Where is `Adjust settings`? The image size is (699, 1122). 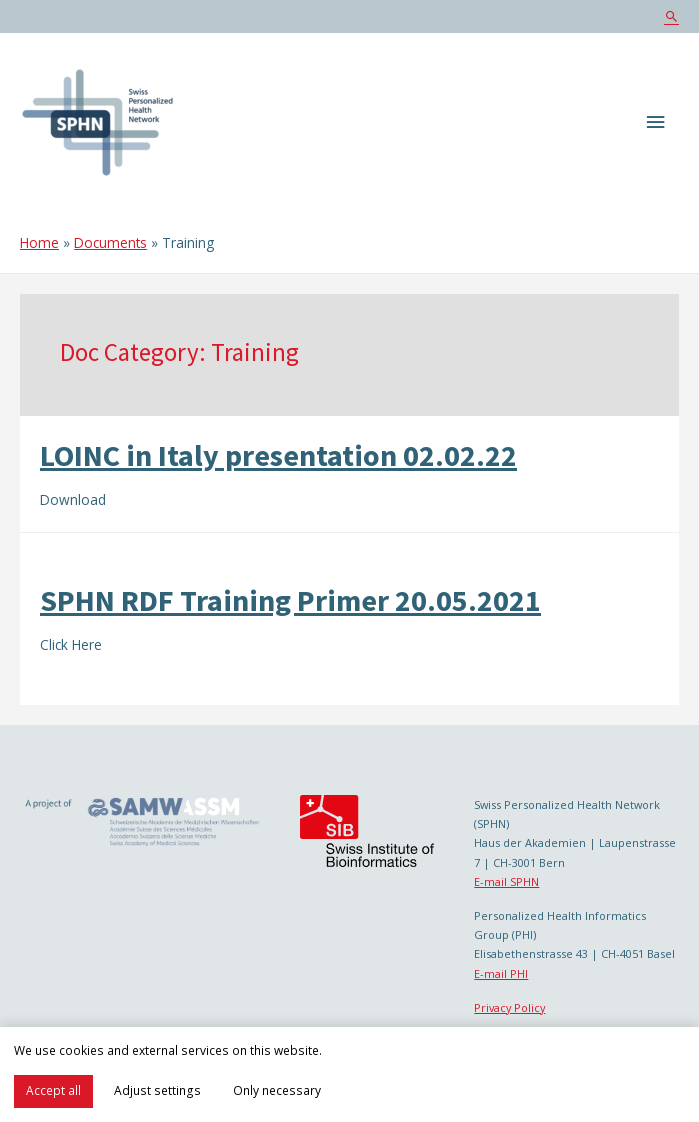
Adjust settings is located at coordinates (157, 1090).